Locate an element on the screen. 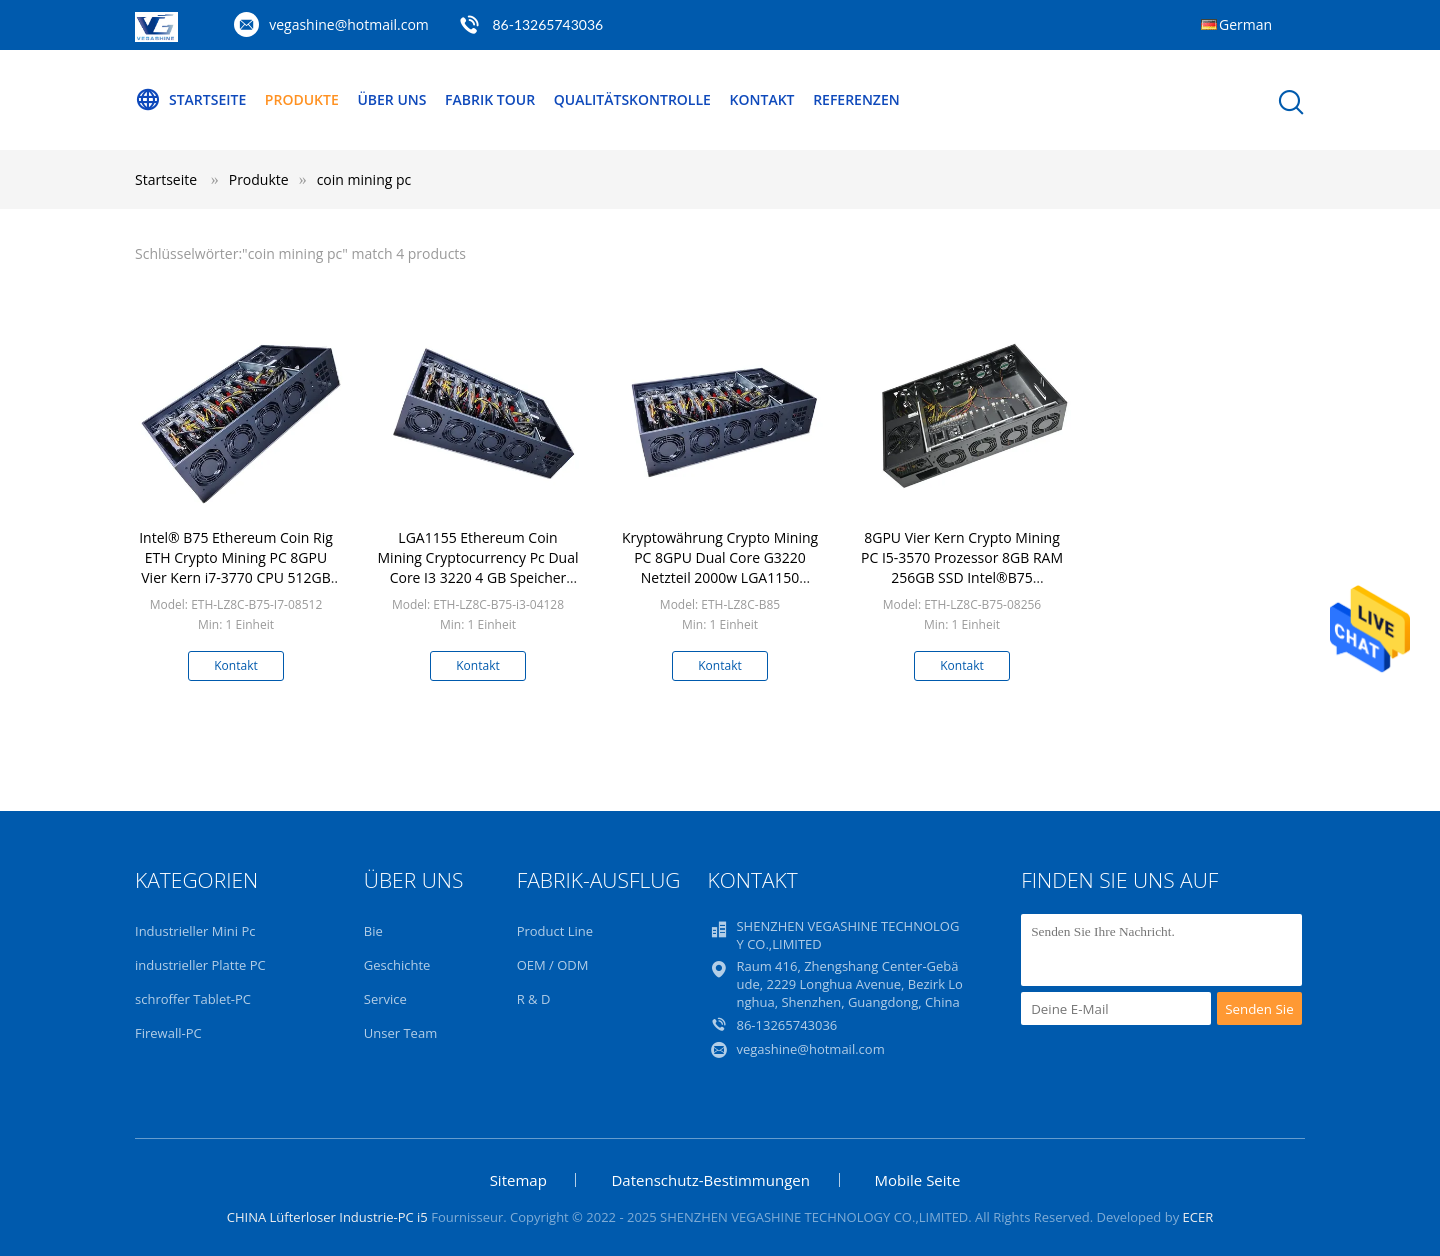 This screenshot has height=1256, width=1440. LGA1155 Ethereum Coin Mining Cryptocurrency Pc Dual Core I3 3220 4 GB Speicher 128 GB SSD Mining Rig Pc is located at coordinates (478, 567).